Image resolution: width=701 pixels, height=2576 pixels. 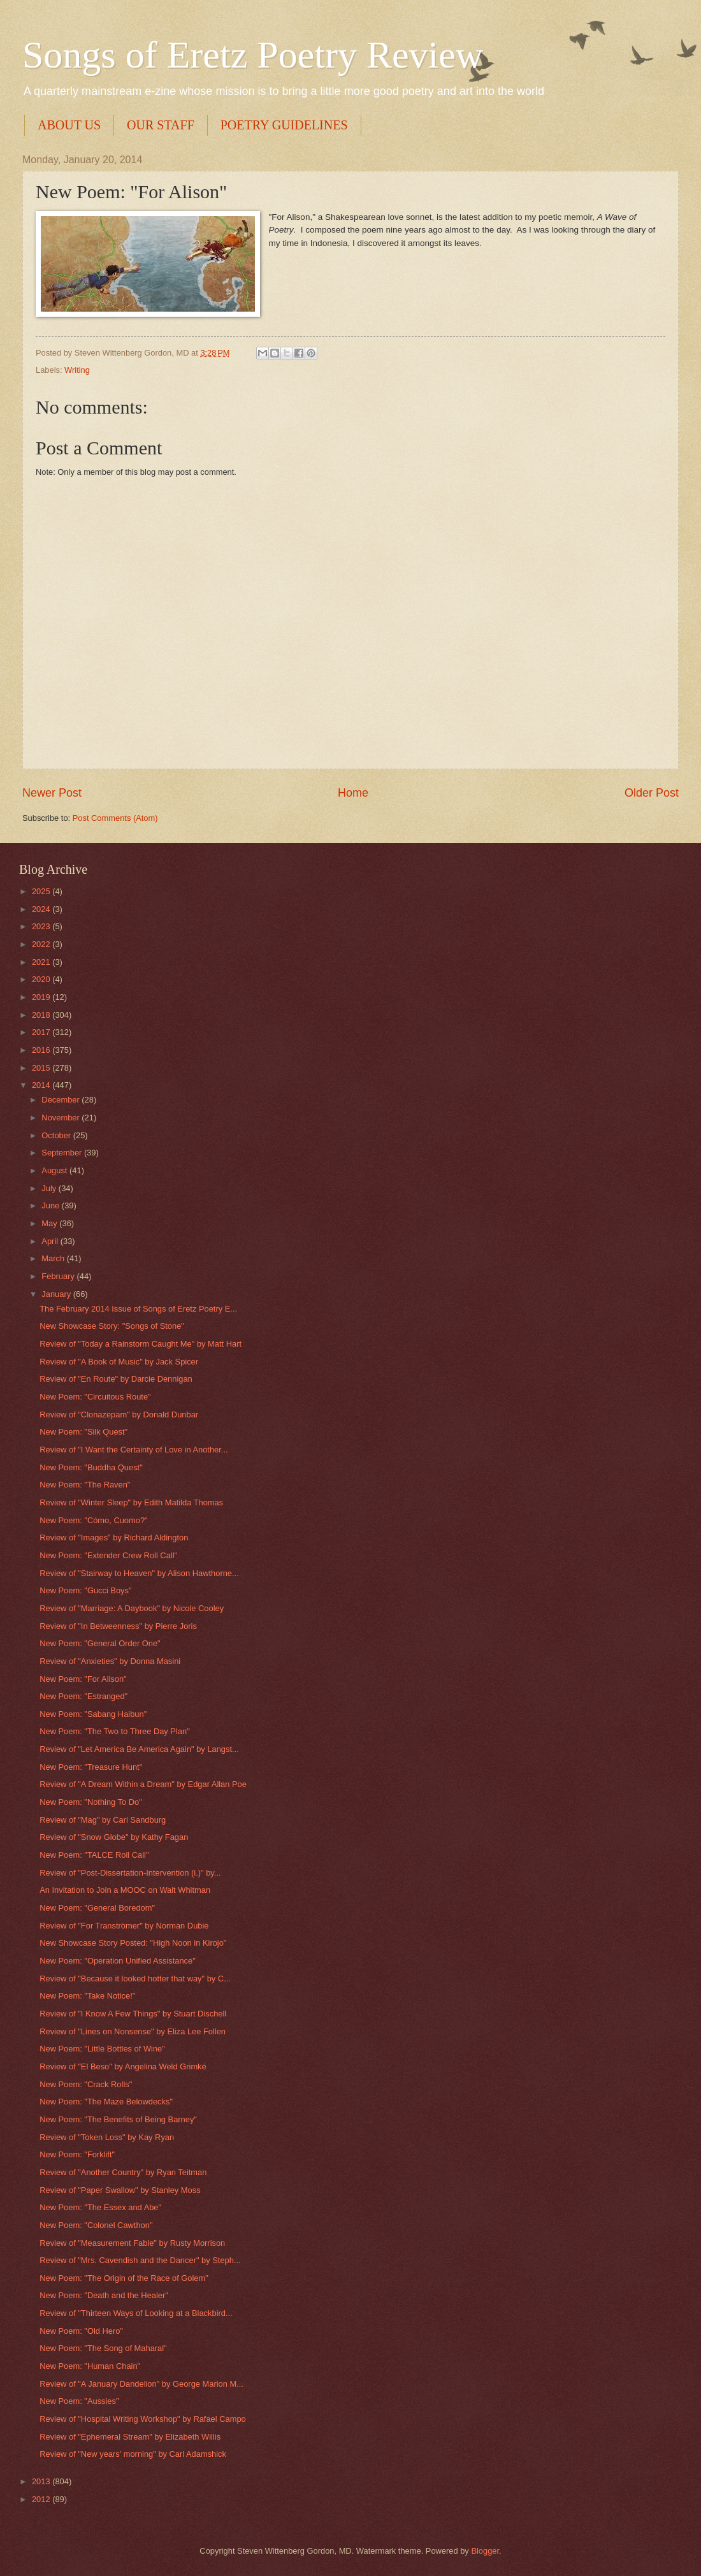 What do you see at coordinates (79, 2401) in the screenshot?
I see `New Poem: "Aussies"` at bounding box center [79, 2401].